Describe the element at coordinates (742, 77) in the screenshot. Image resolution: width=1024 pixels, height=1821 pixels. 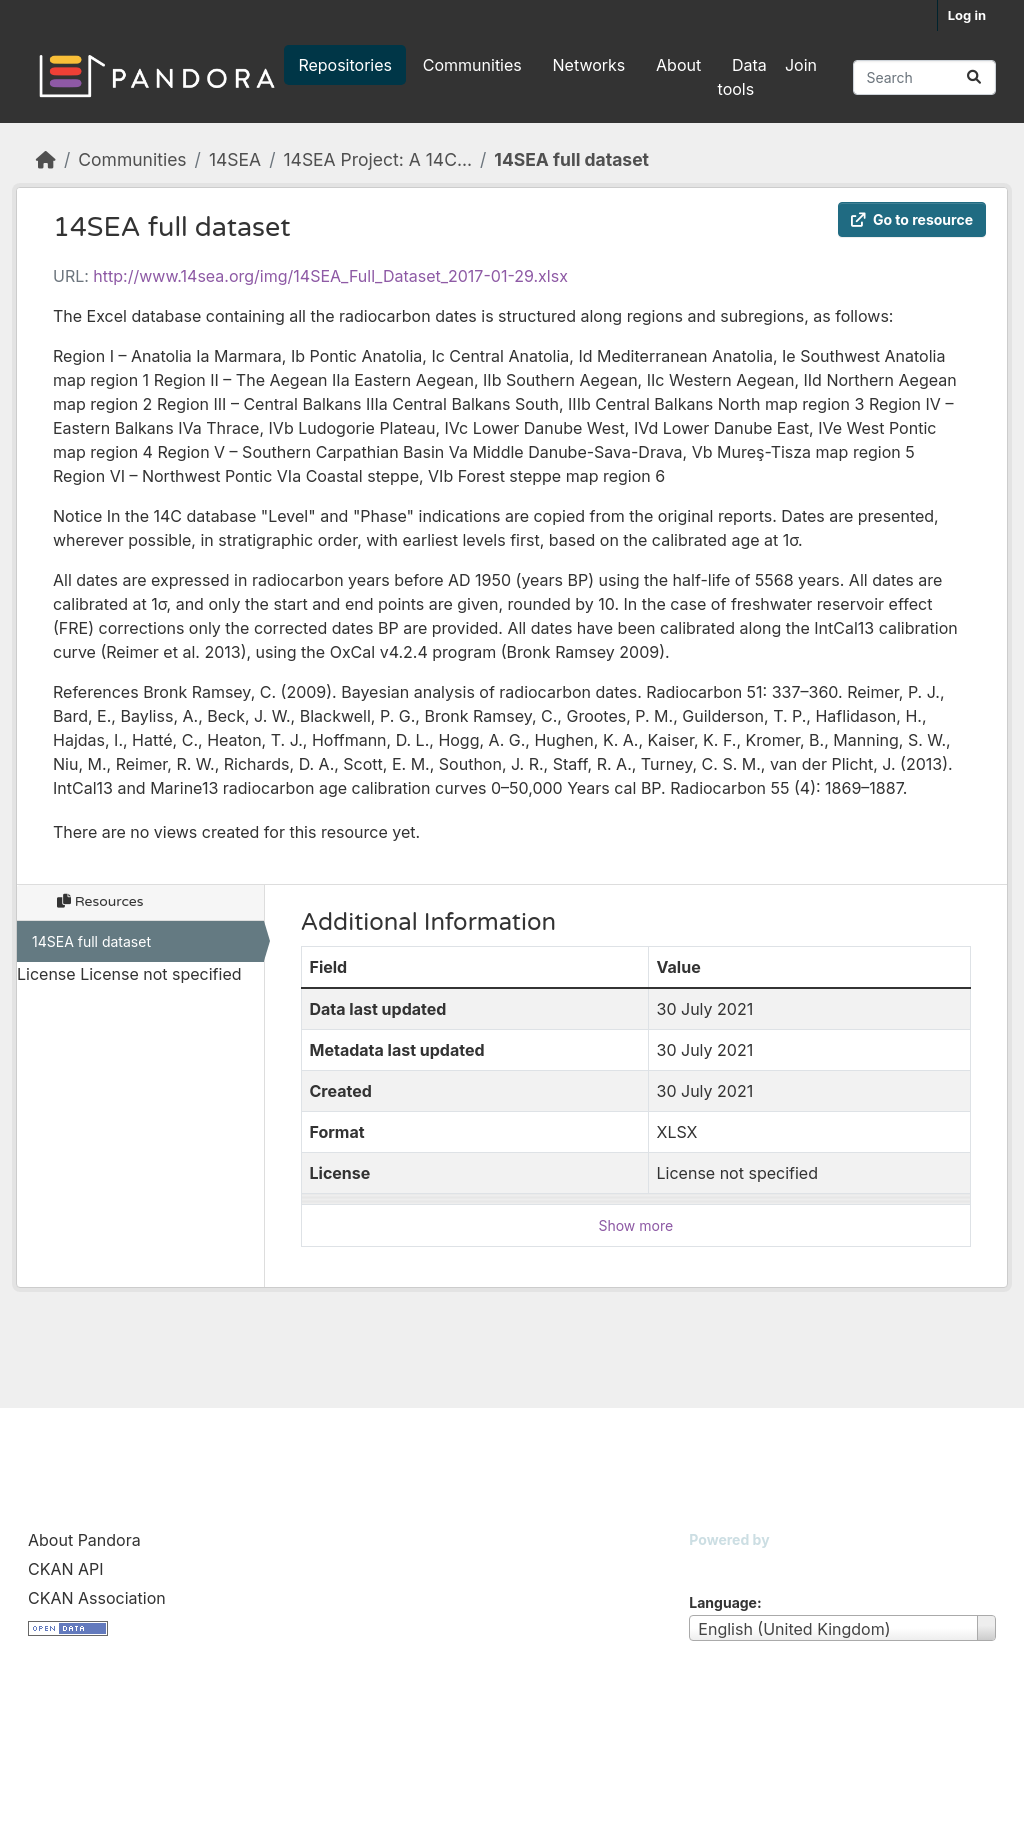
I see `Data tools` at that location.